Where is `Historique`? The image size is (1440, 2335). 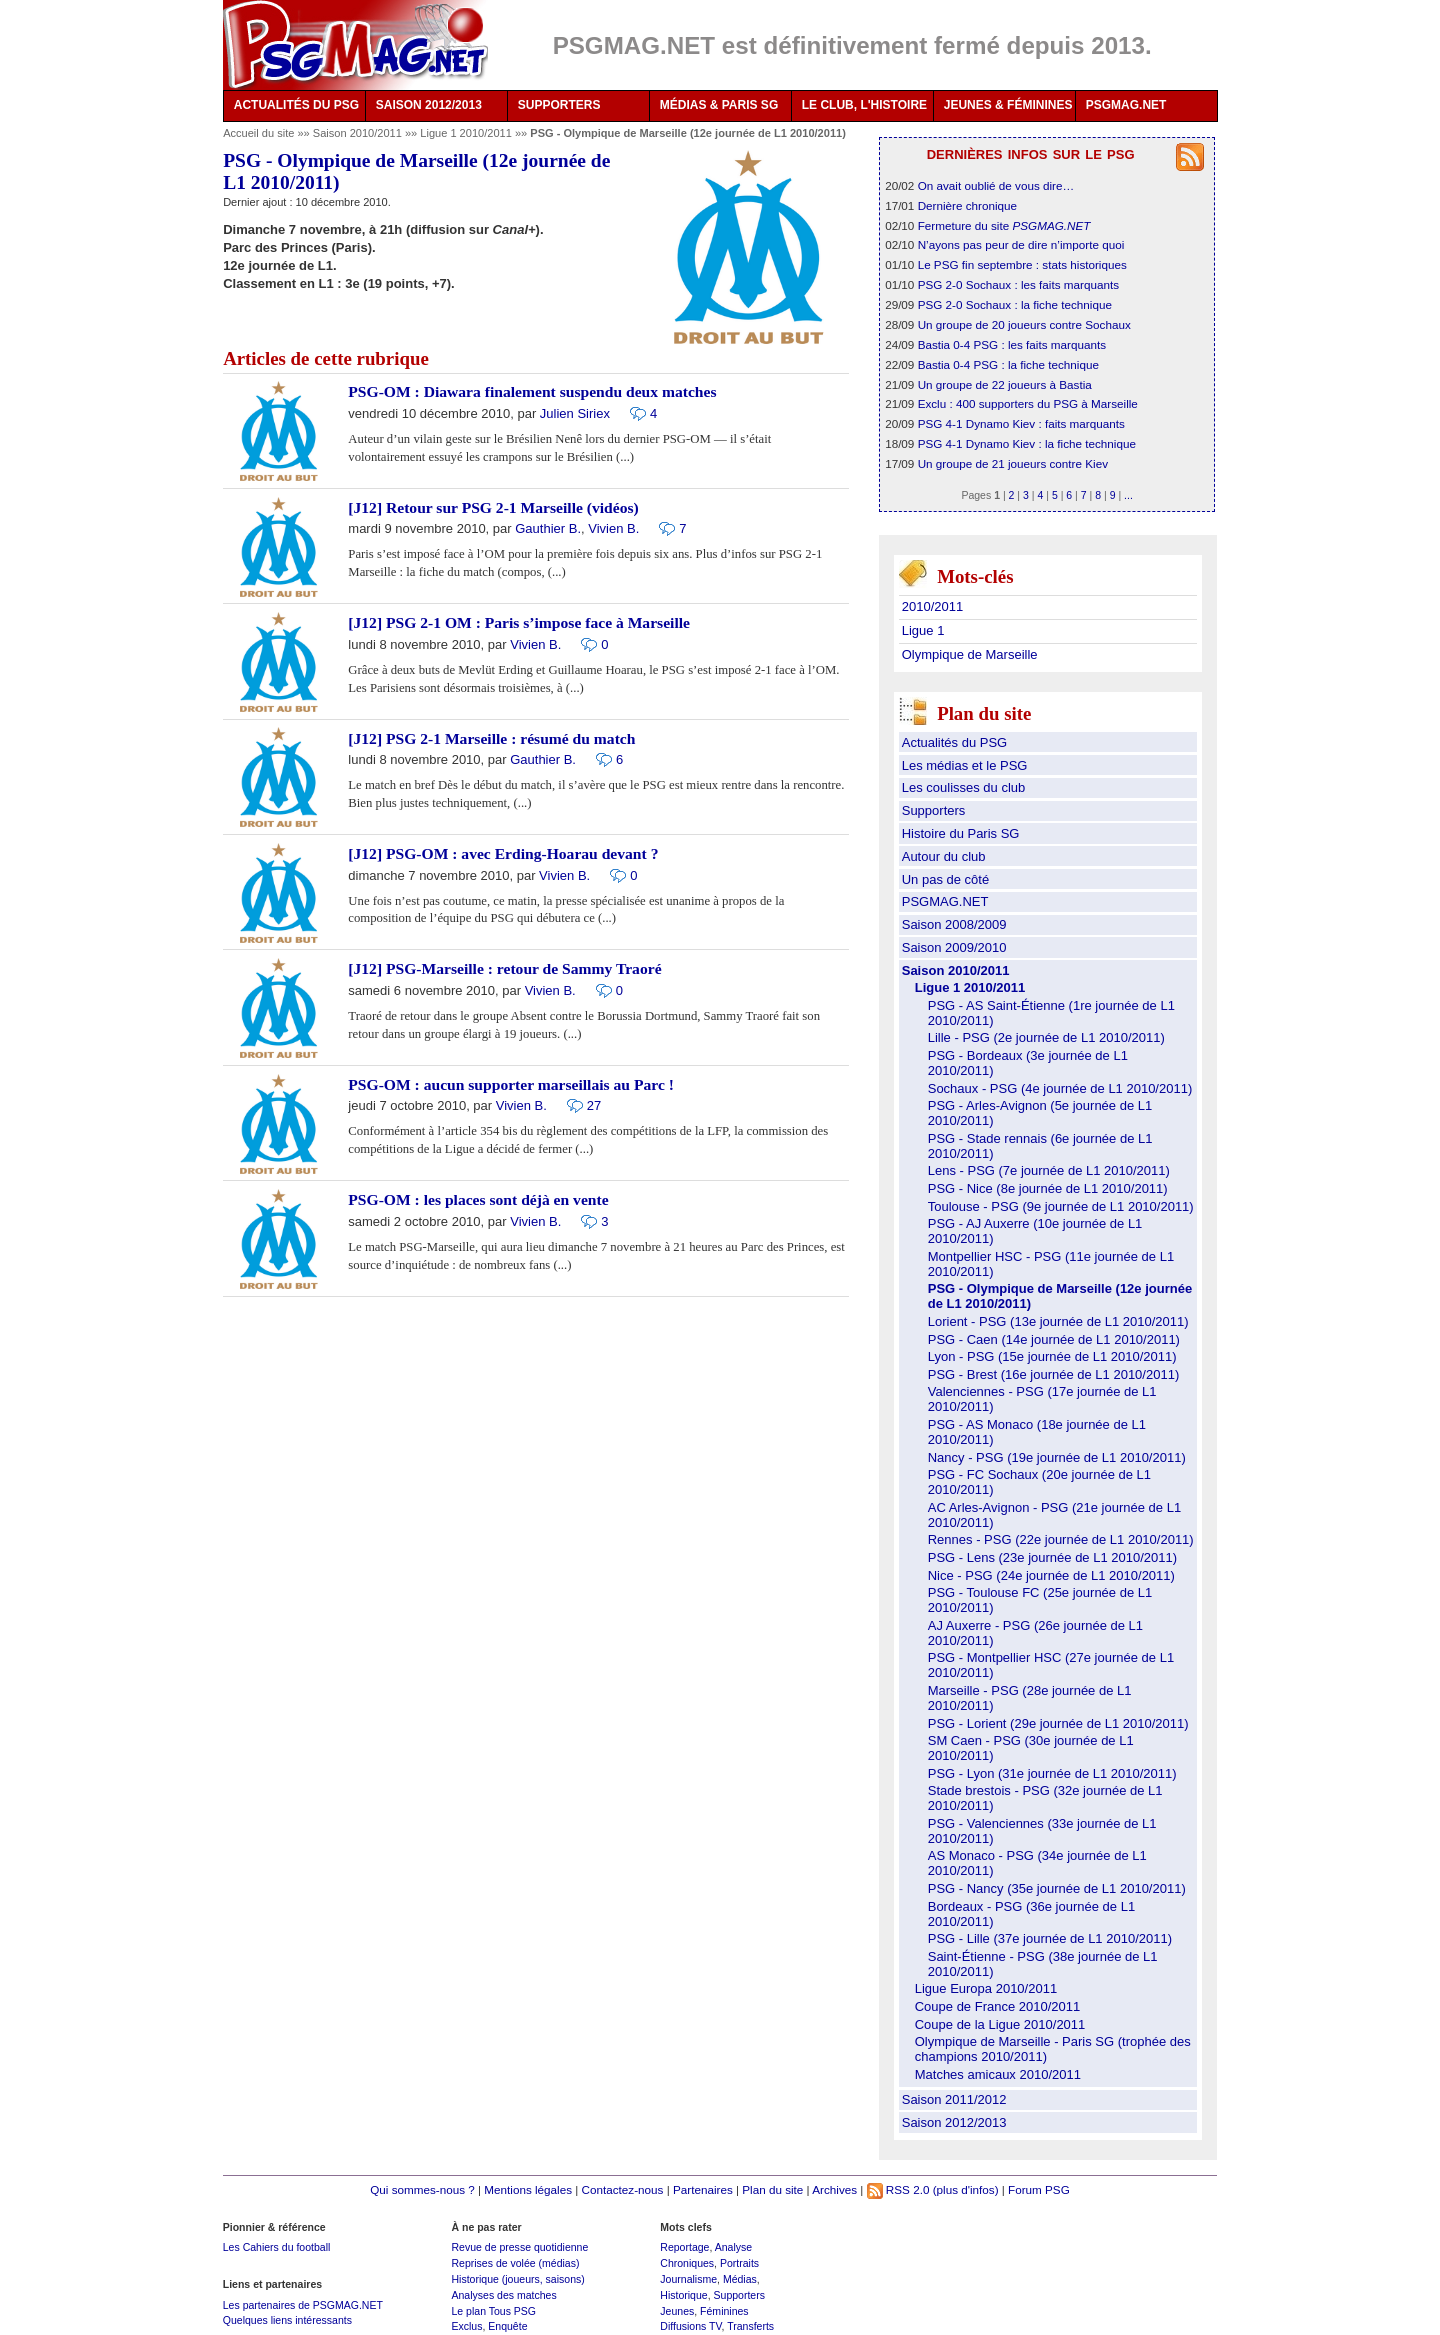 Historique is located at coordinates (683, 2295).